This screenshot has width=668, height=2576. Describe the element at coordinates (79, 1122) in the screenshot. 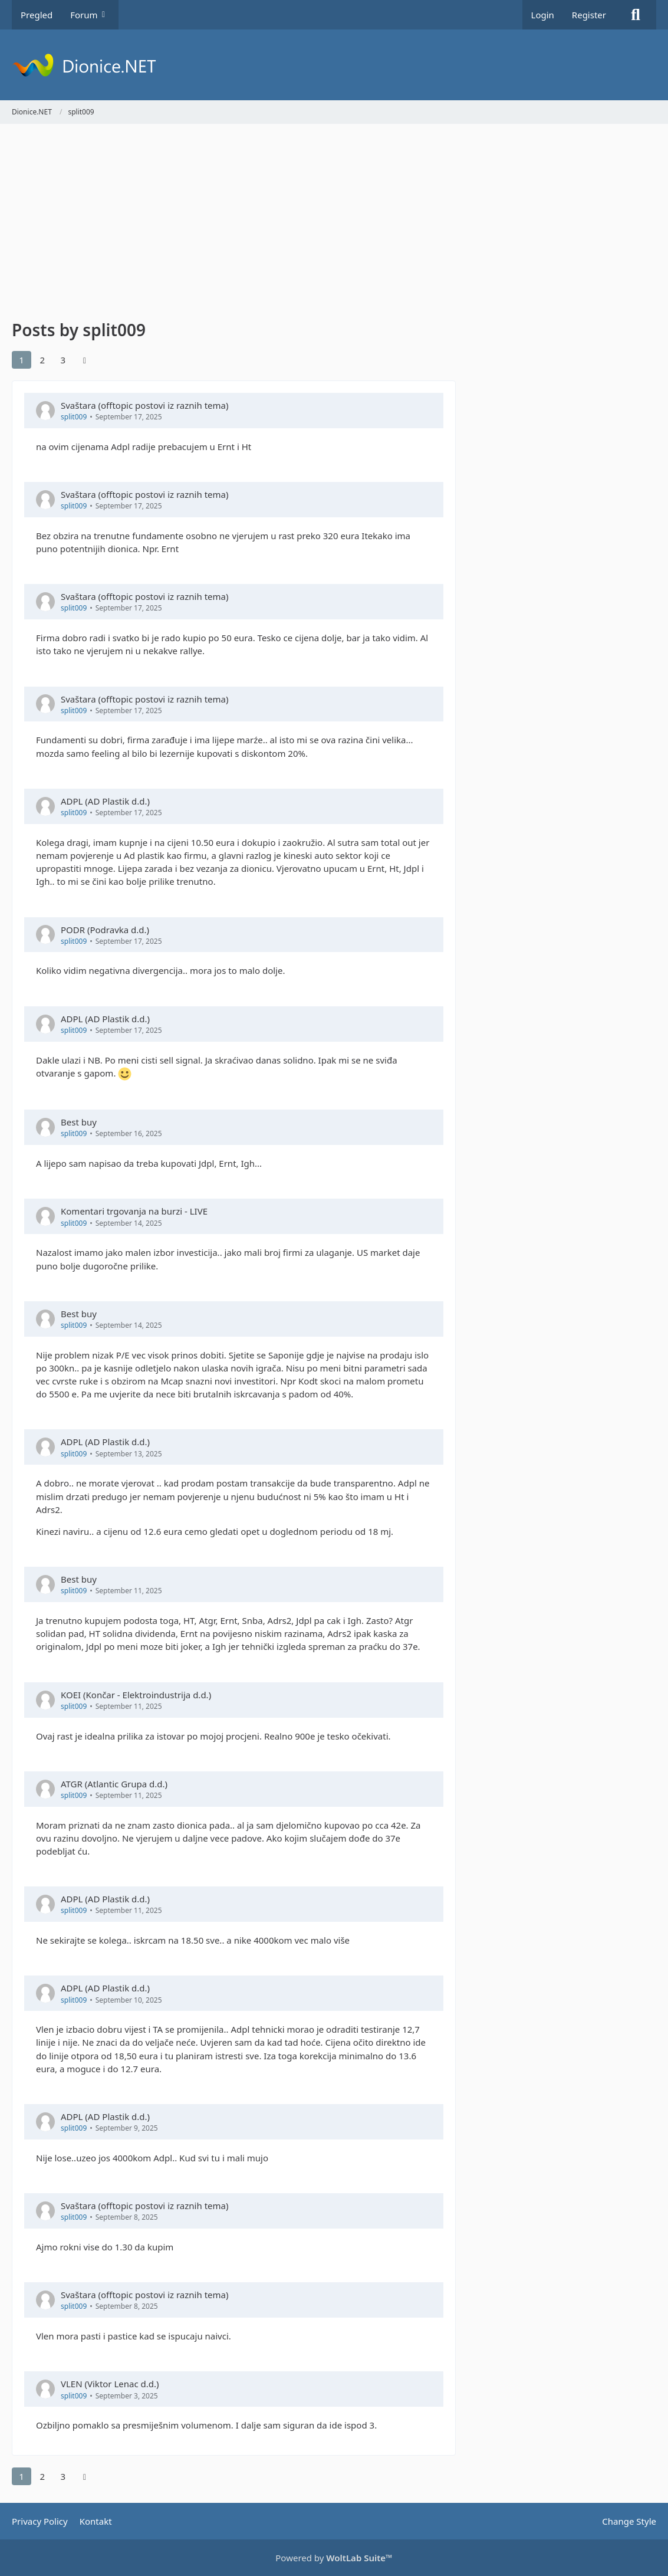

I see `Best buy` at that location.